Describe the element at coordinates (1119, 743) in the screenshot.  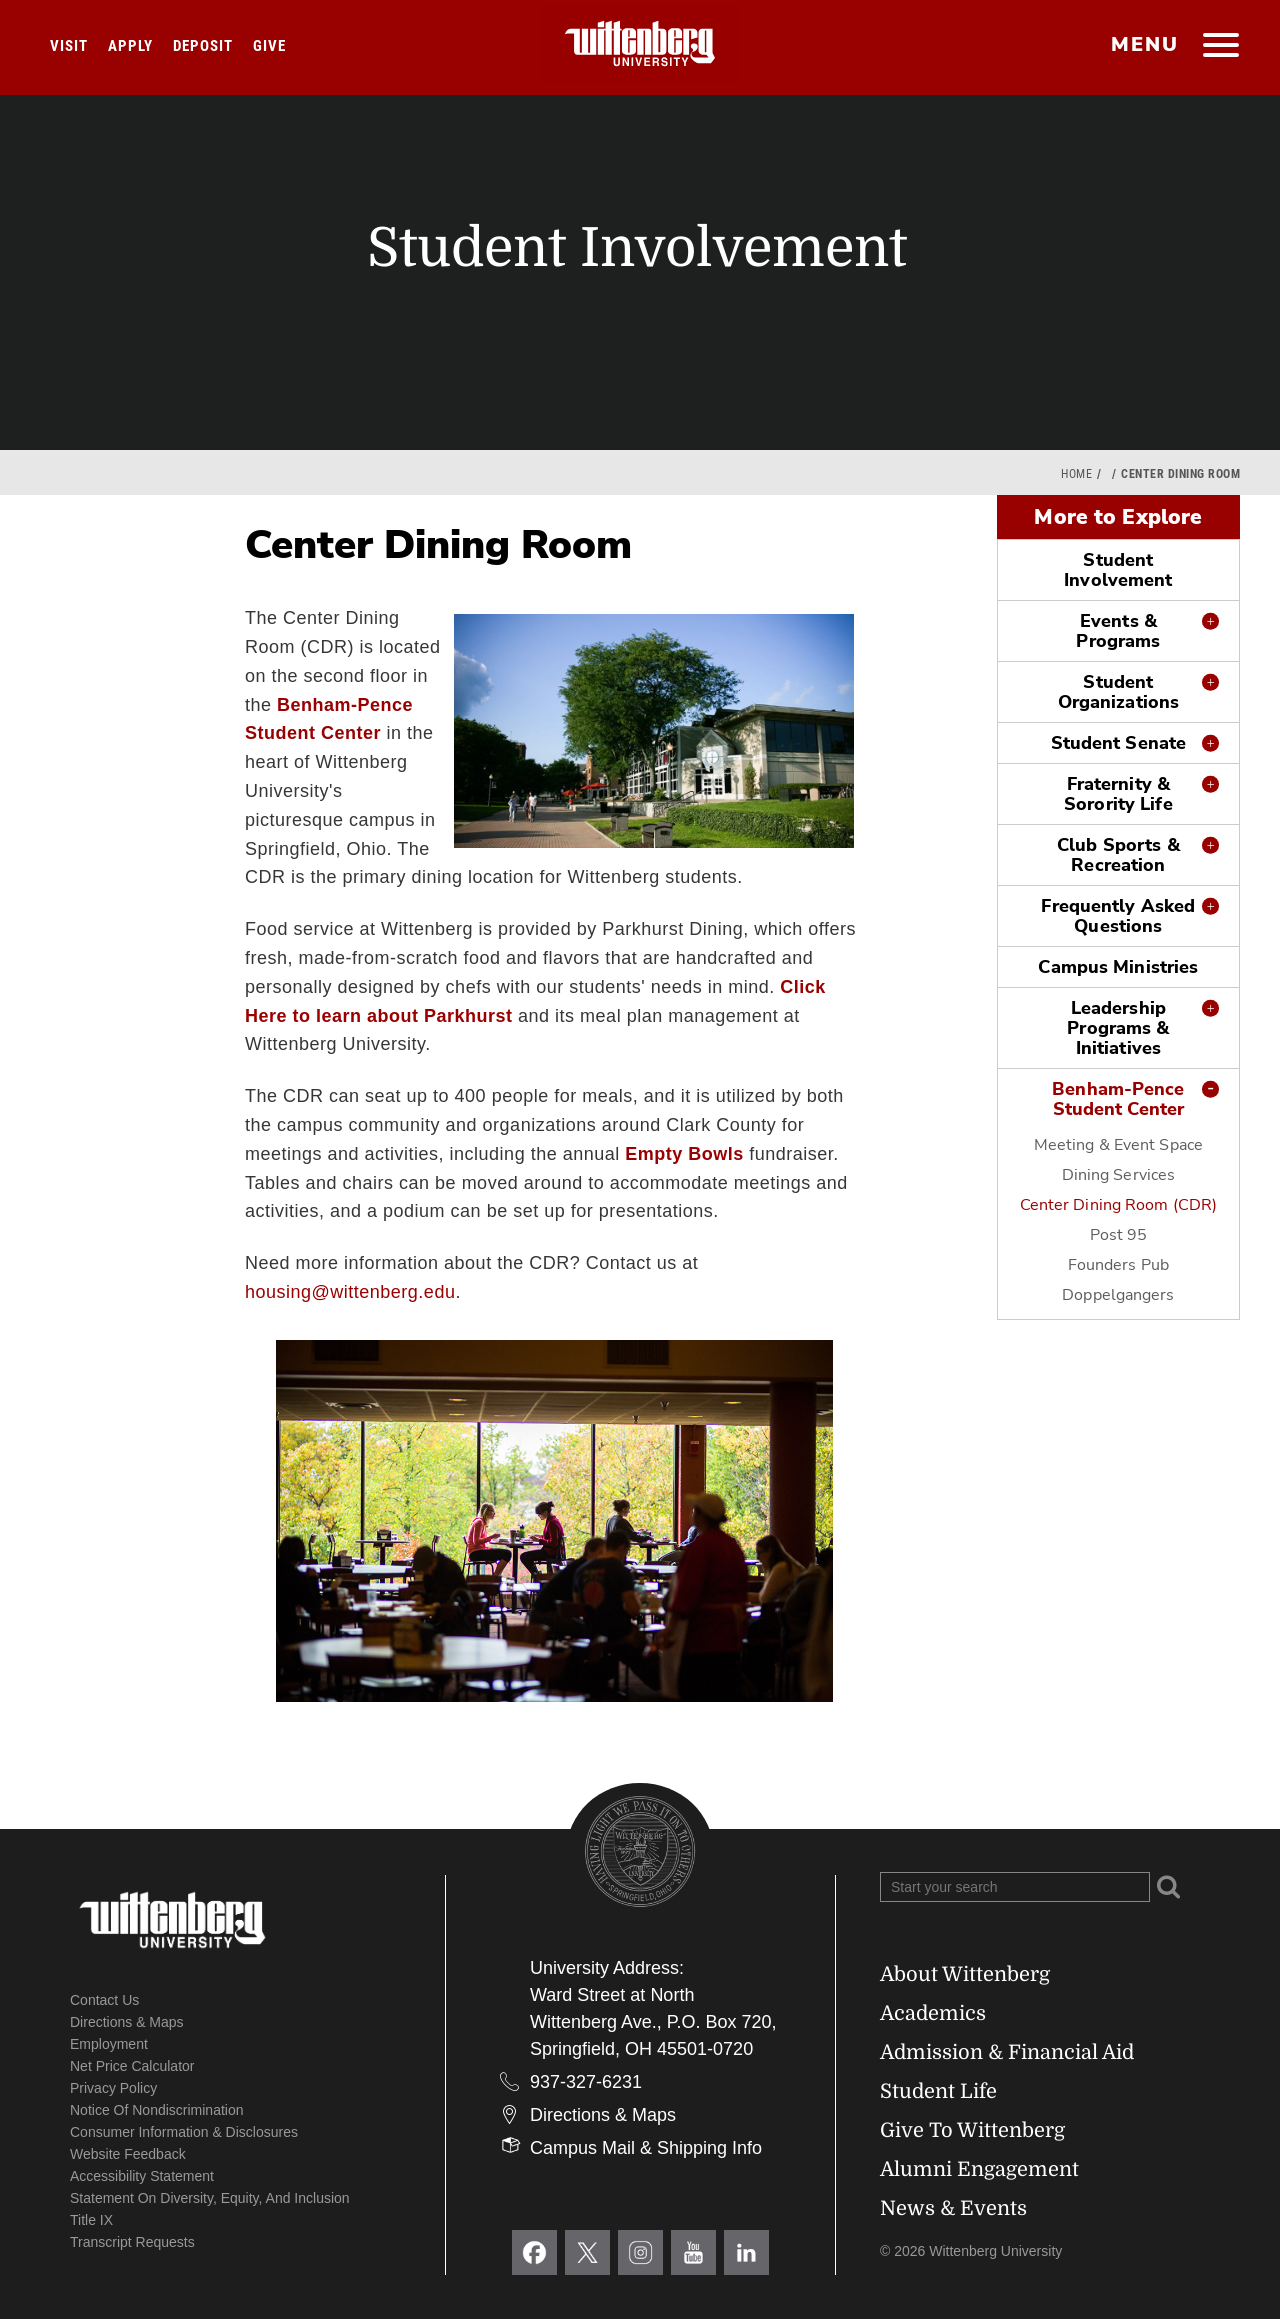
I see `Student Senate` at that location.